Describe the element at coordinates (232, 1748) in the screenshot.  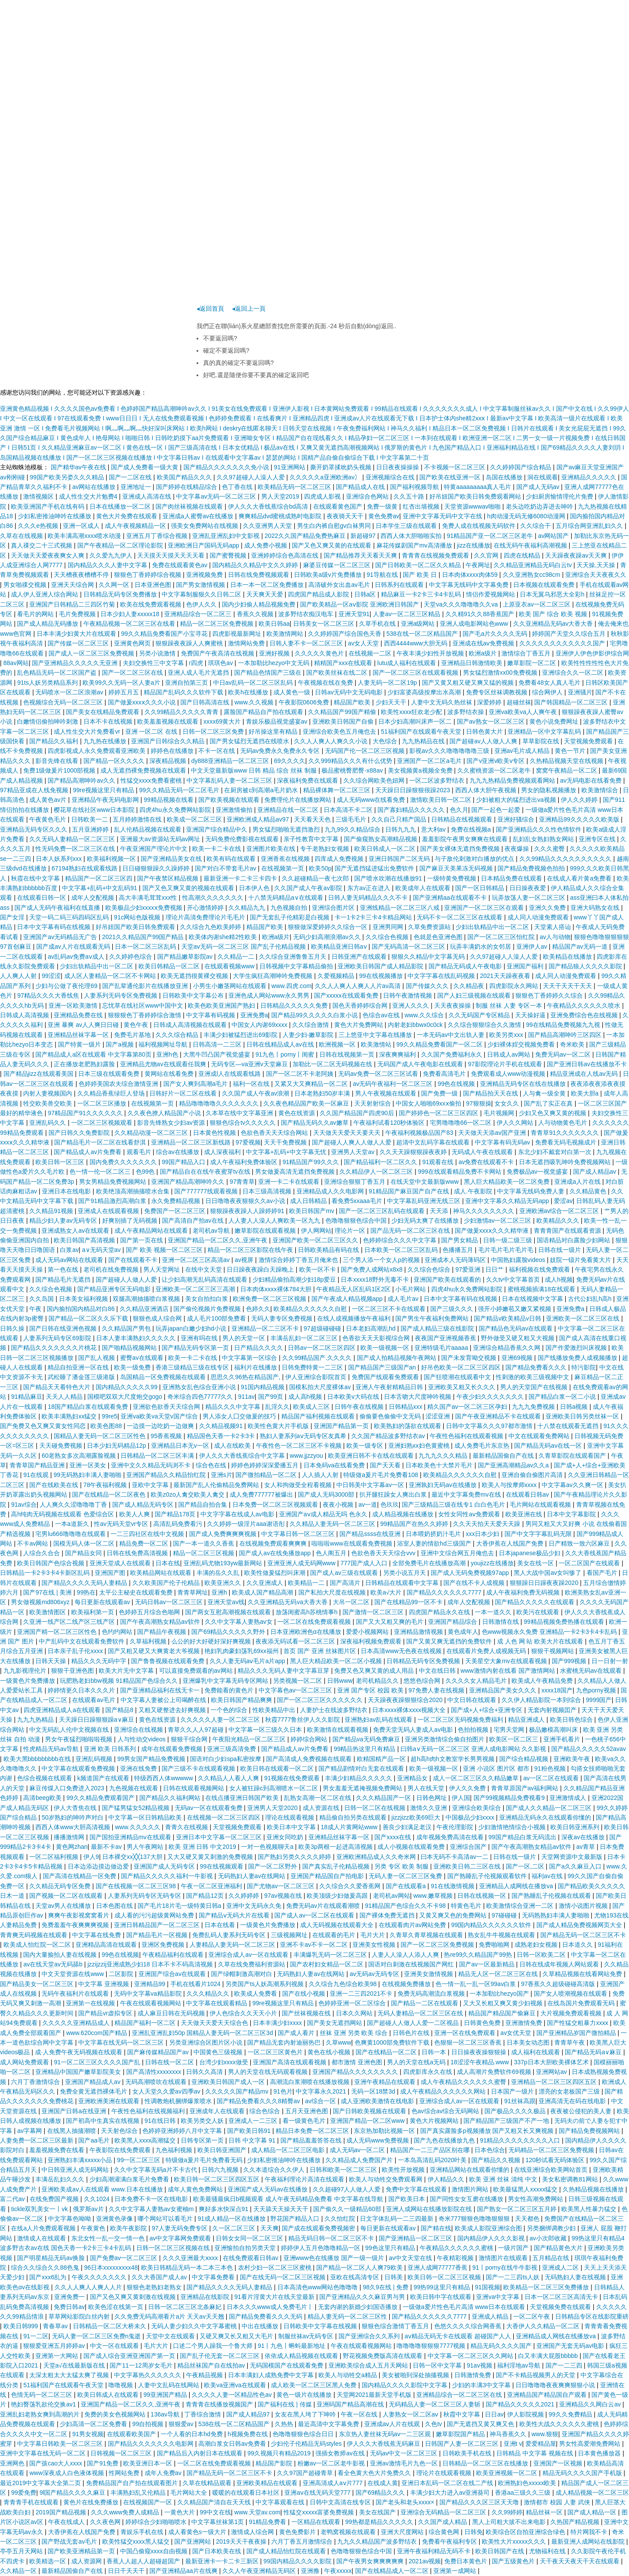
I see `亚洲三级高清免费` at that location.